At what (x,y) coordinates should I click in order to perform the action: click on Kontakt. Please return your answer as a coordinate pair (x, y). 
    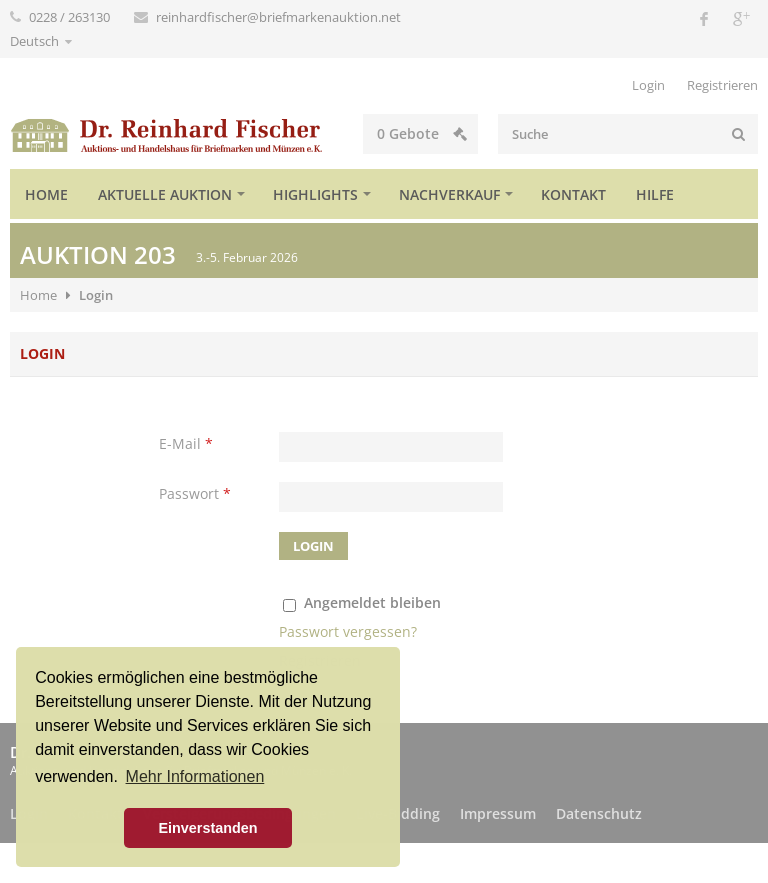
    Looking at the image, I should click on (573, 194).